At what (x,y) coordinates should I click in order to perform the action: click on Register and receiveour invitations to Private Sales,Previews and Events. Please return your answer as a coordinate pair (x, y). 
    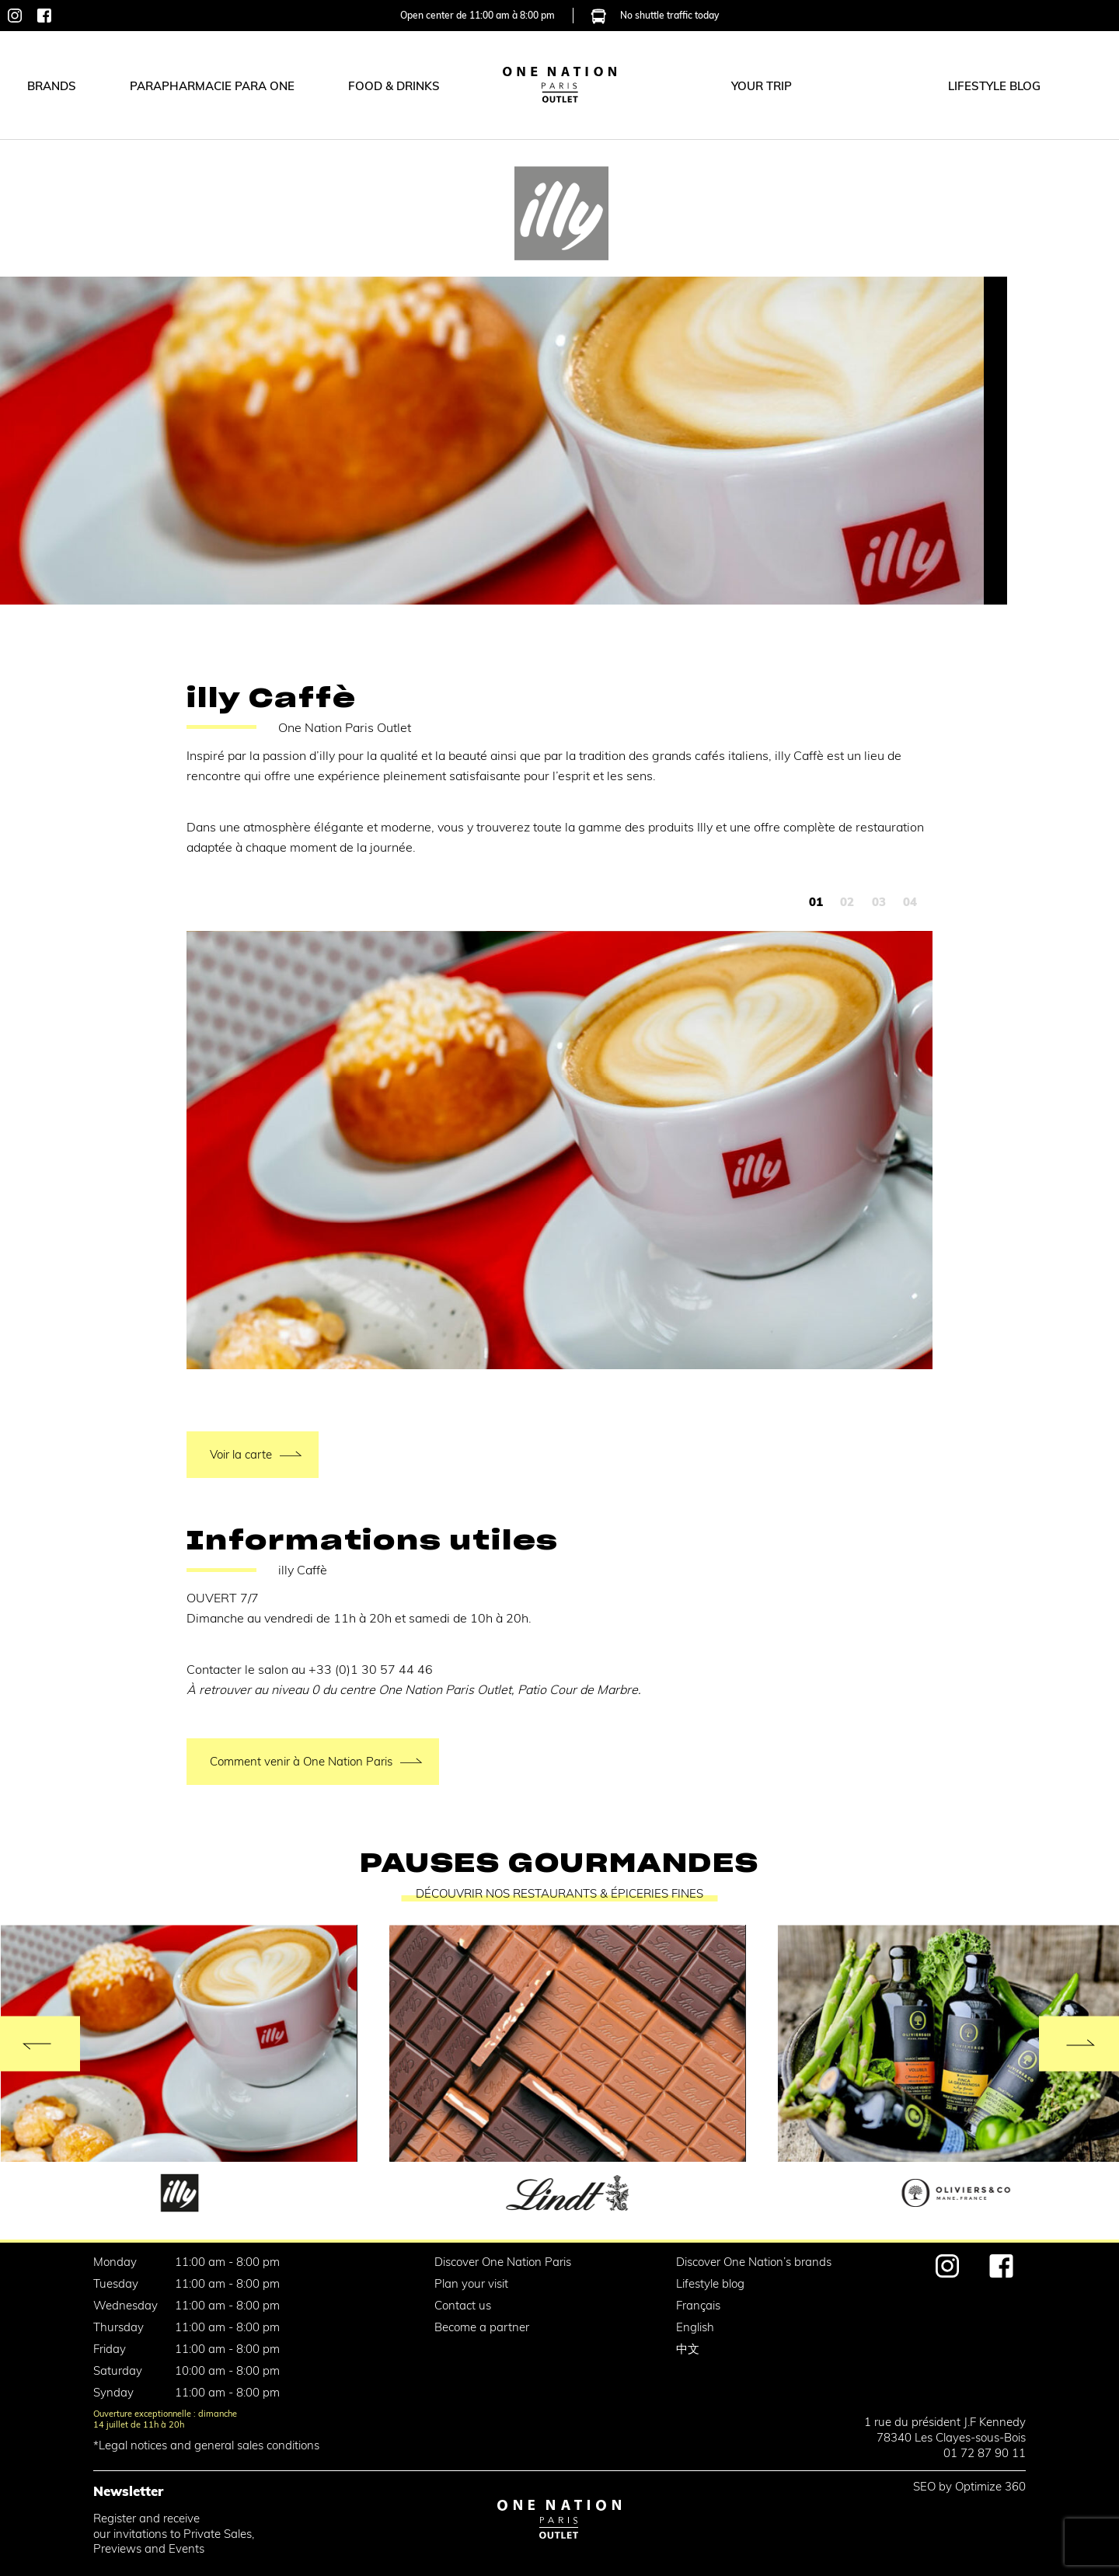
    Looking at the image, I should click on (173, 2534).